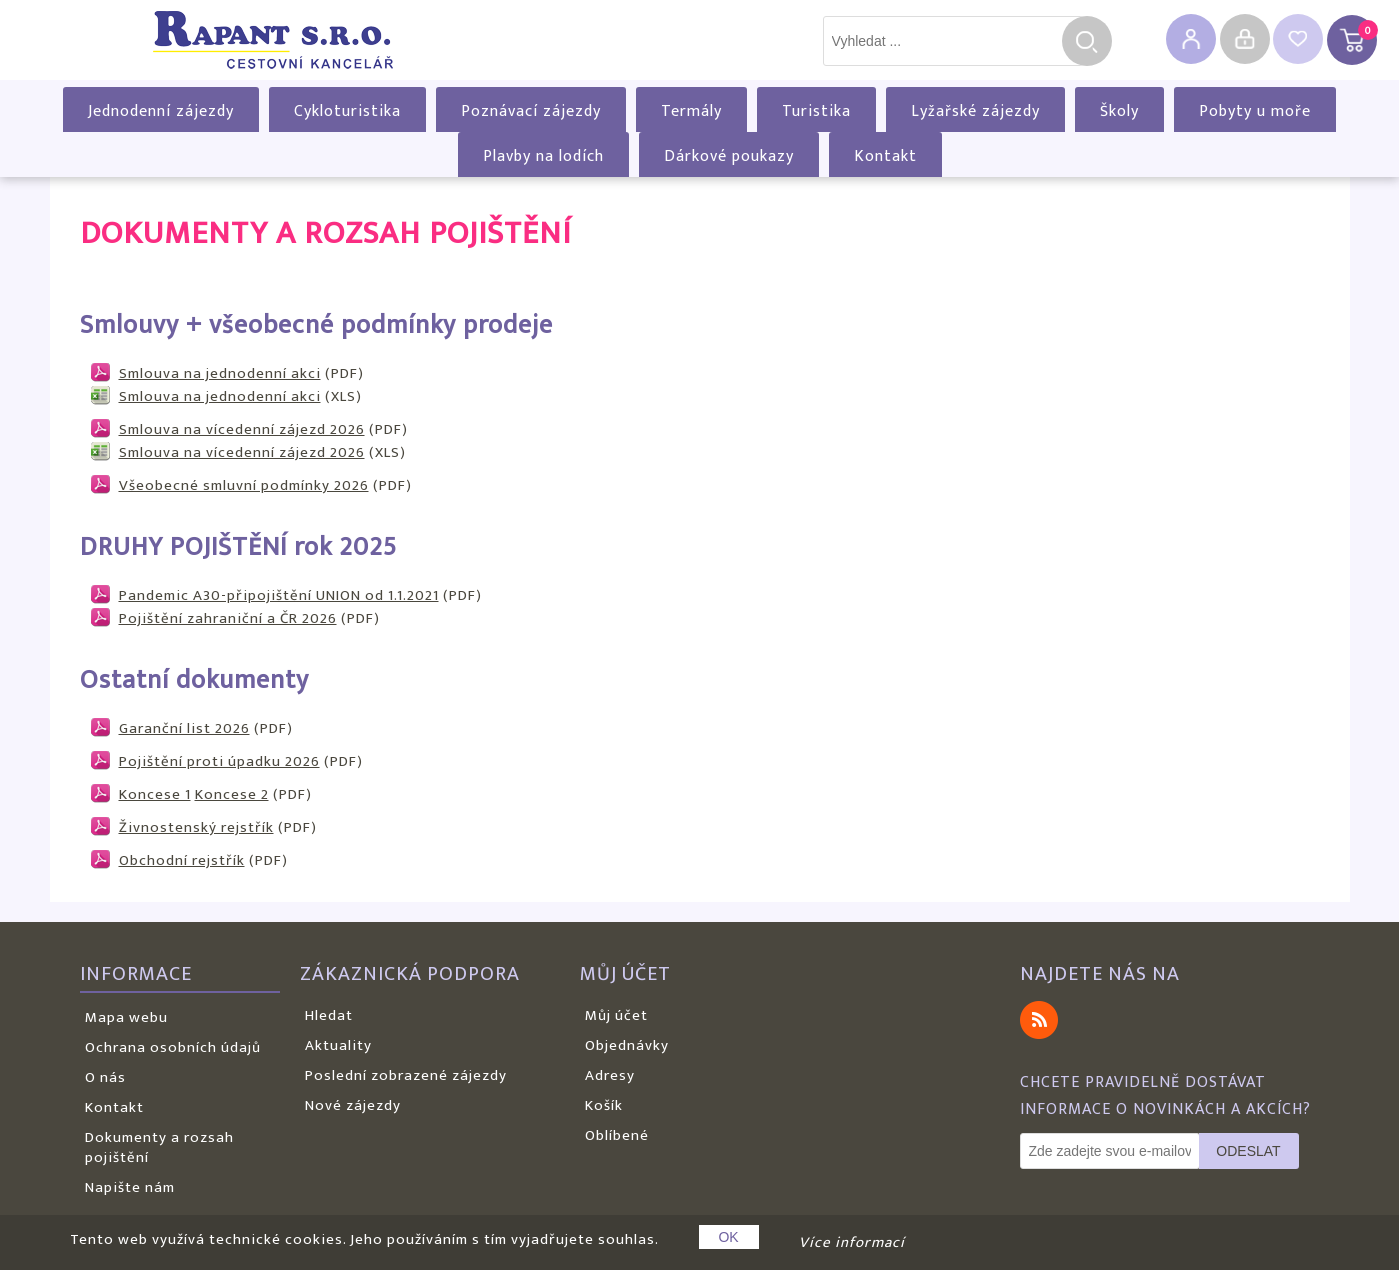 The width and height of the screenshot is (1399, 1270). I want to click on Dárkové poukazy, so click(729, 156).